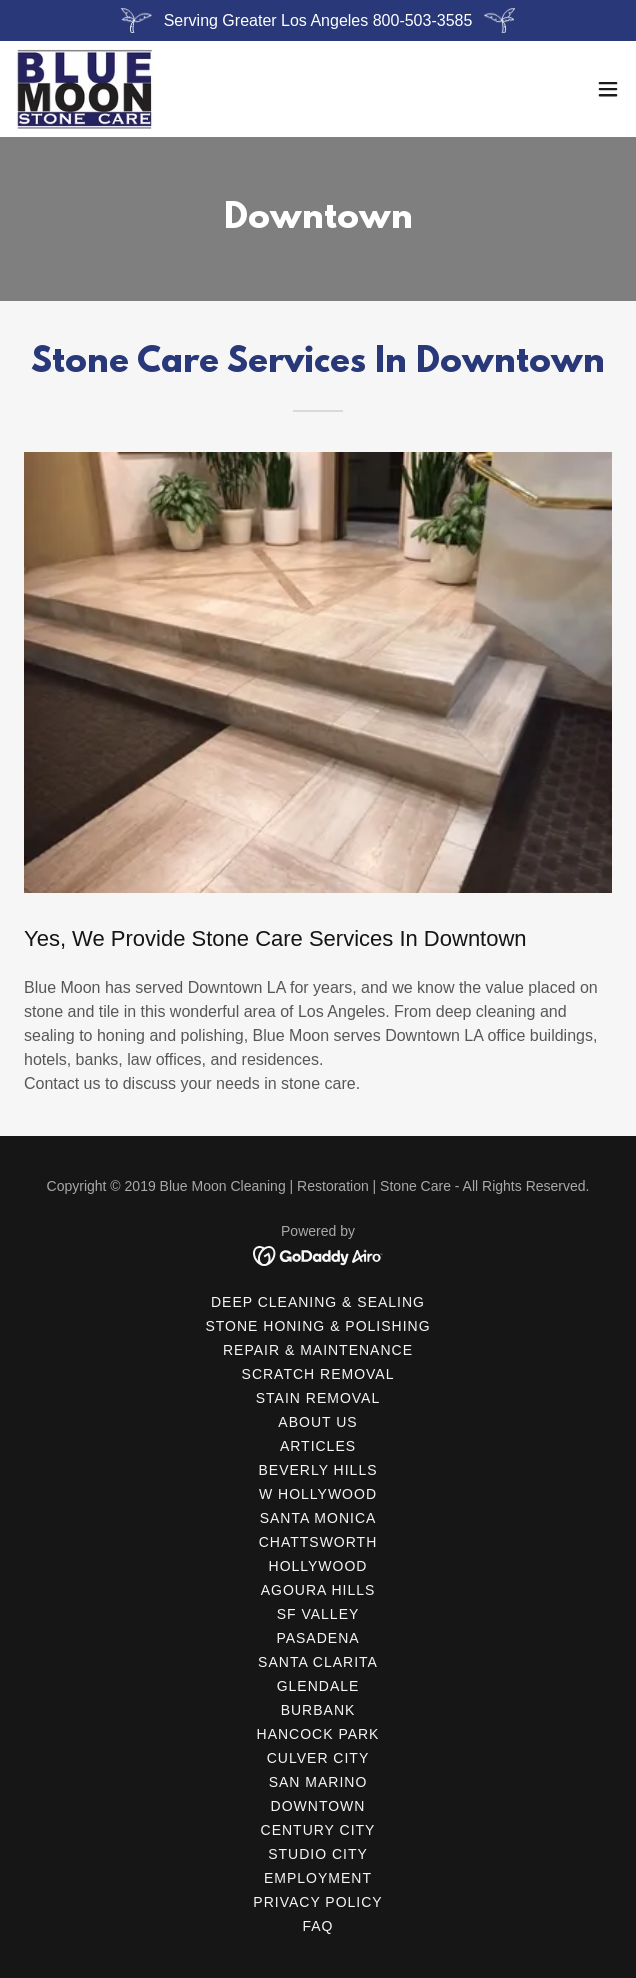  Describe the element at coordinates (318, 1350) in the screenshot. I see `Repair & Maintenance [link]` at that location.